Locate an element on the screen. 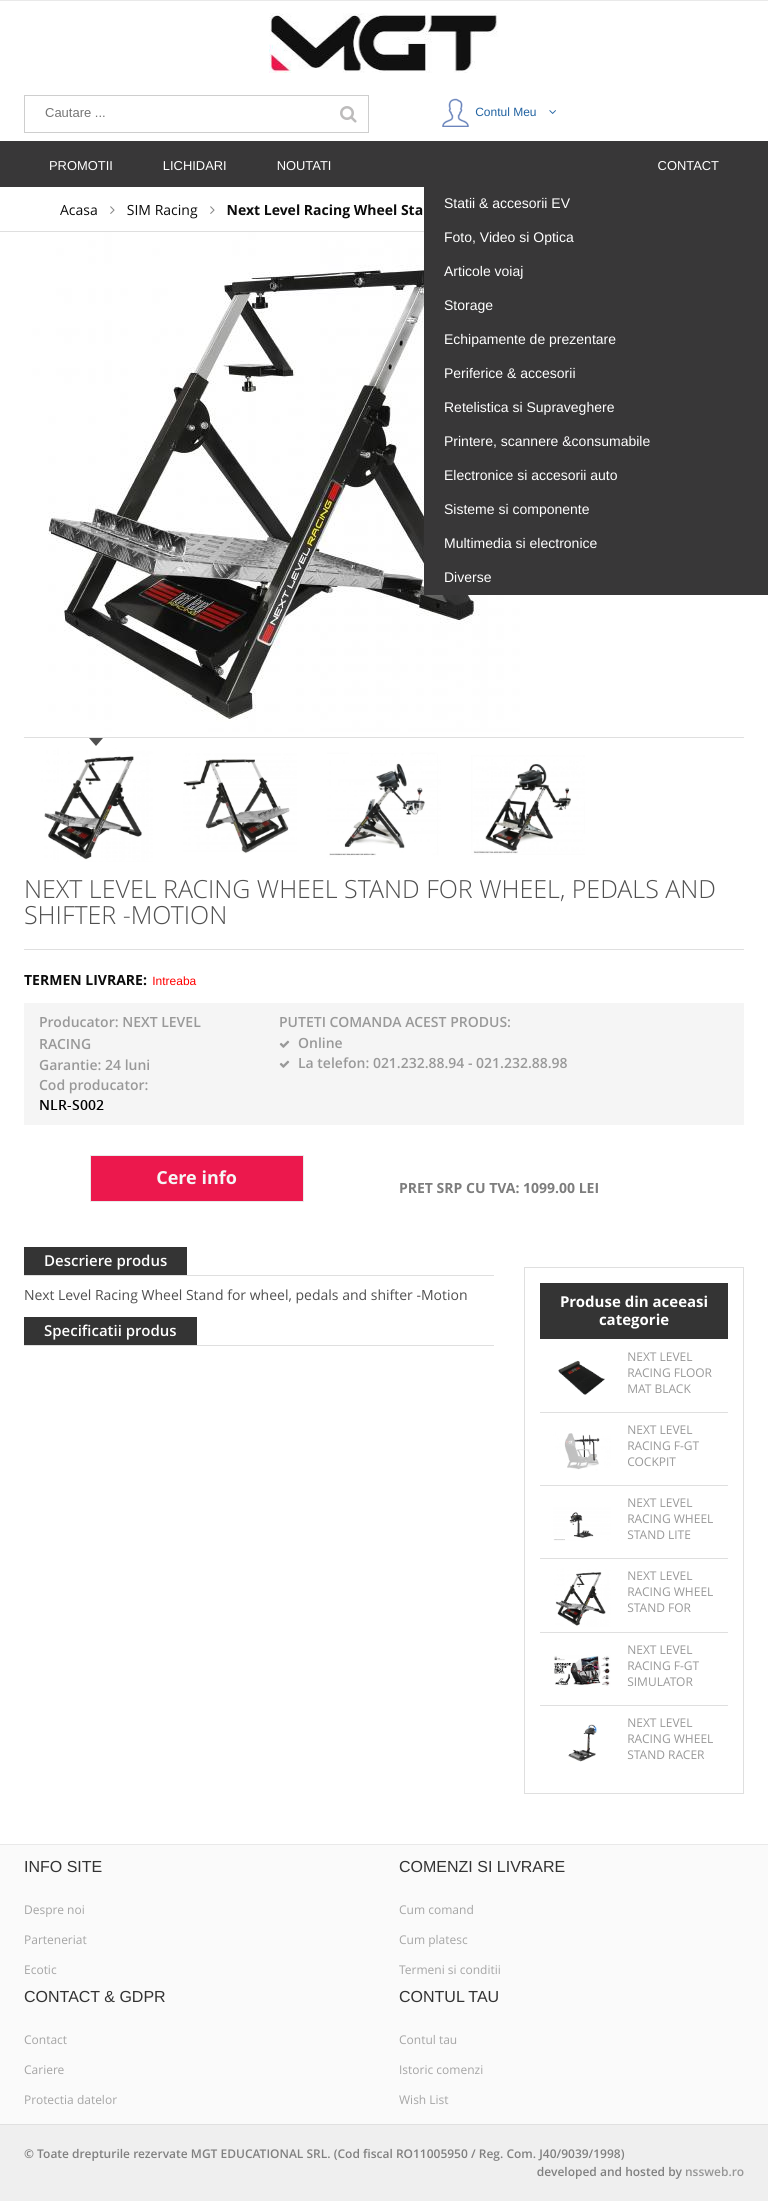 The width and height of the screenshot is (768, 2201). Contact is located at coordinates (45, 2040).